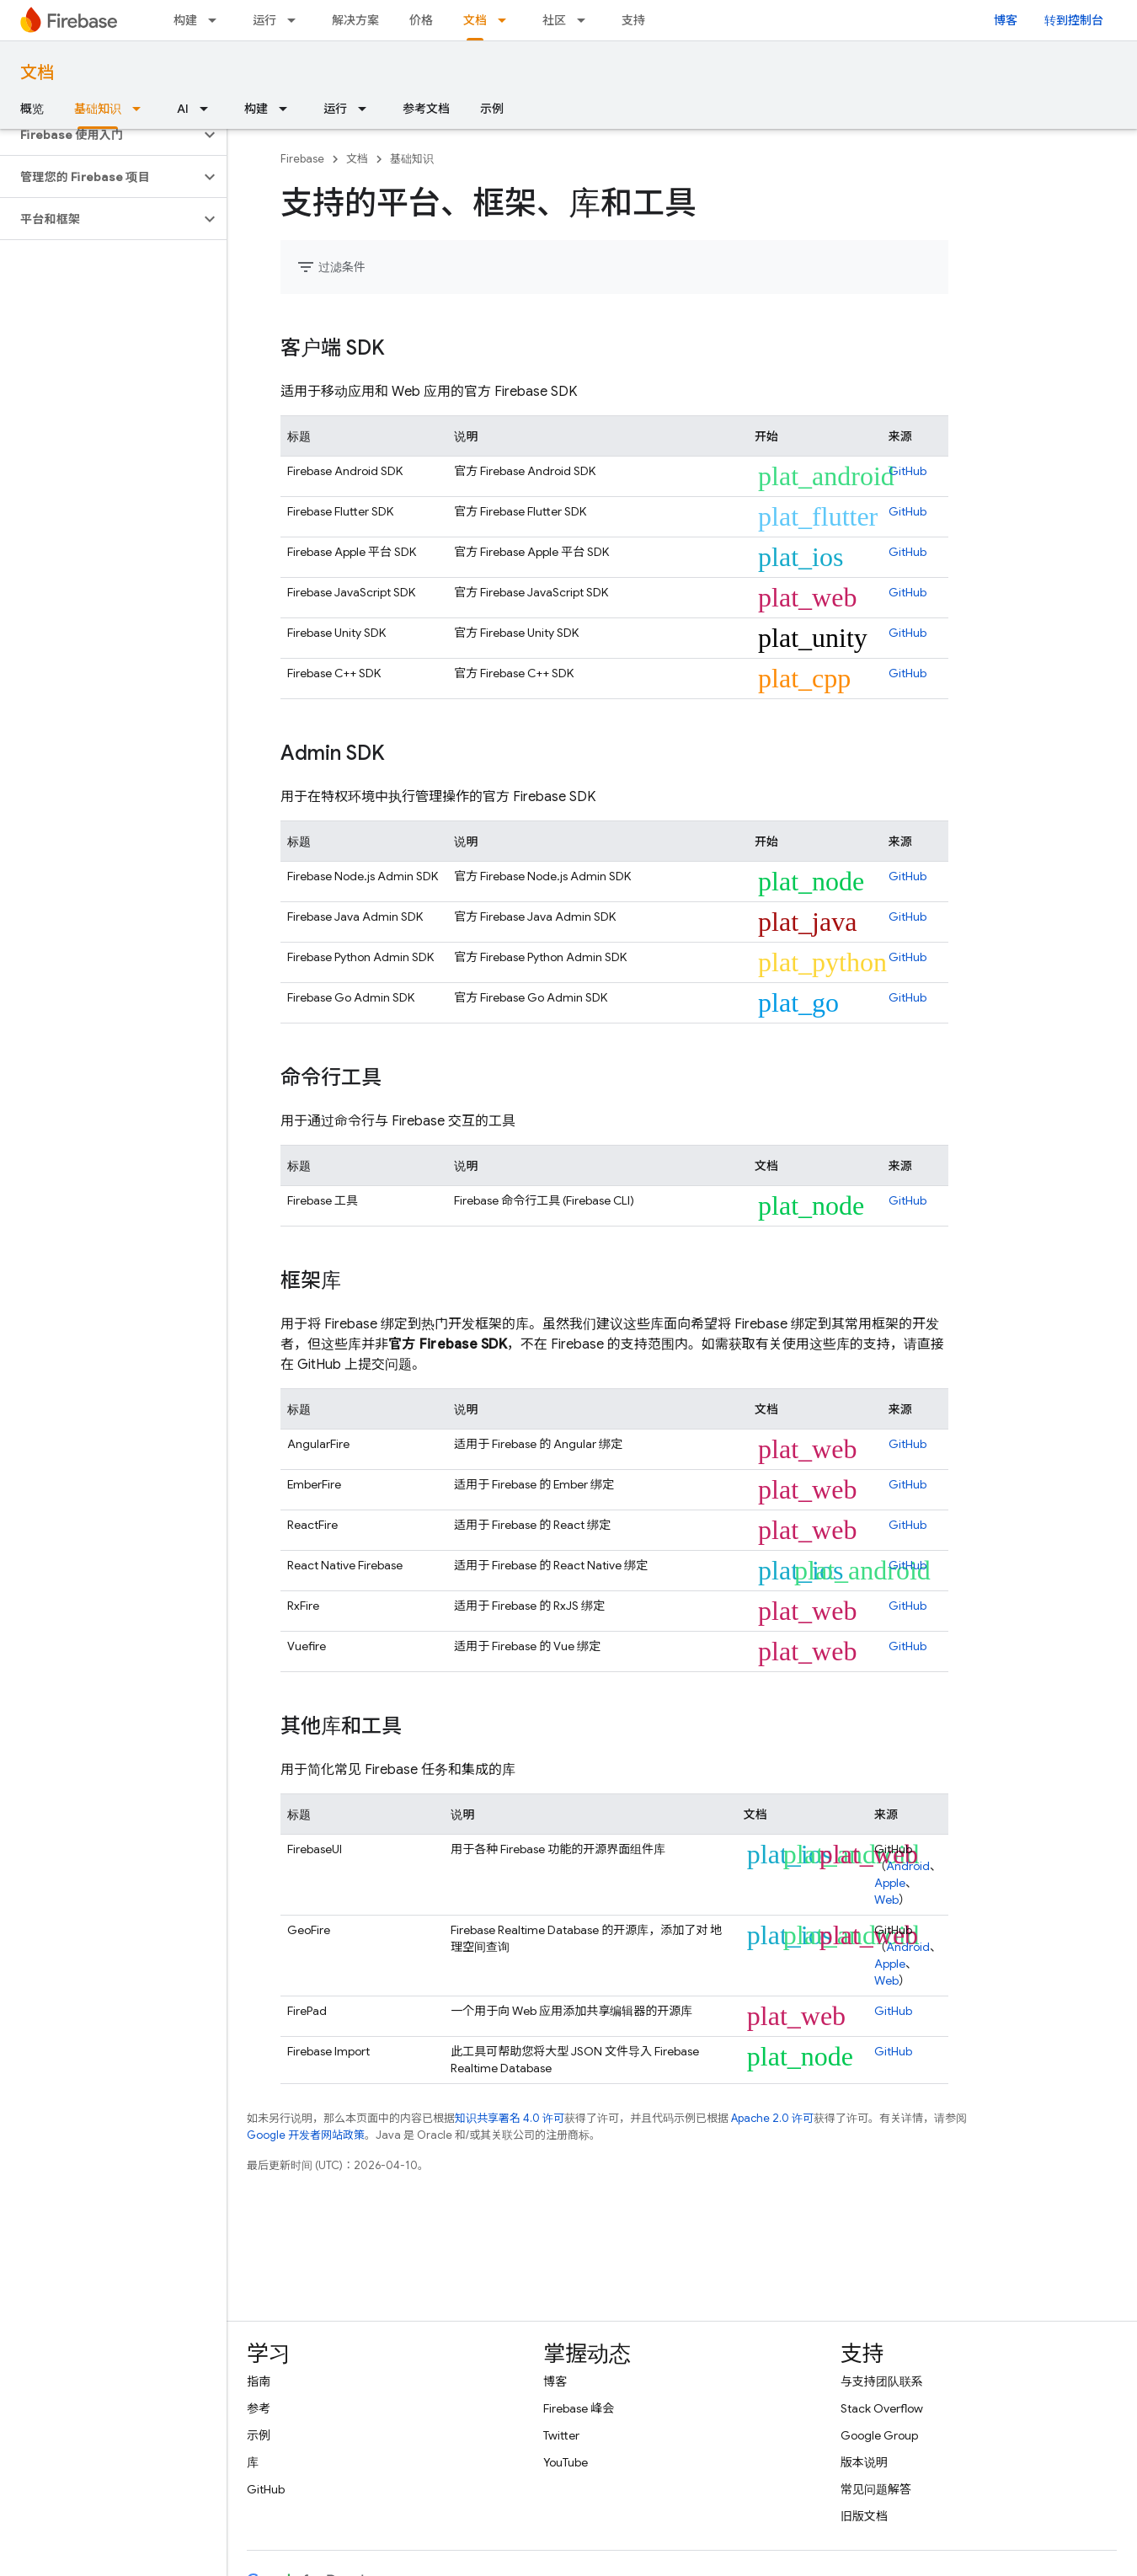 This screenshot has height=2576, width=1137. Describe the element at coordinates (908, 1865) in the screenshot. I see `Android` at that location.